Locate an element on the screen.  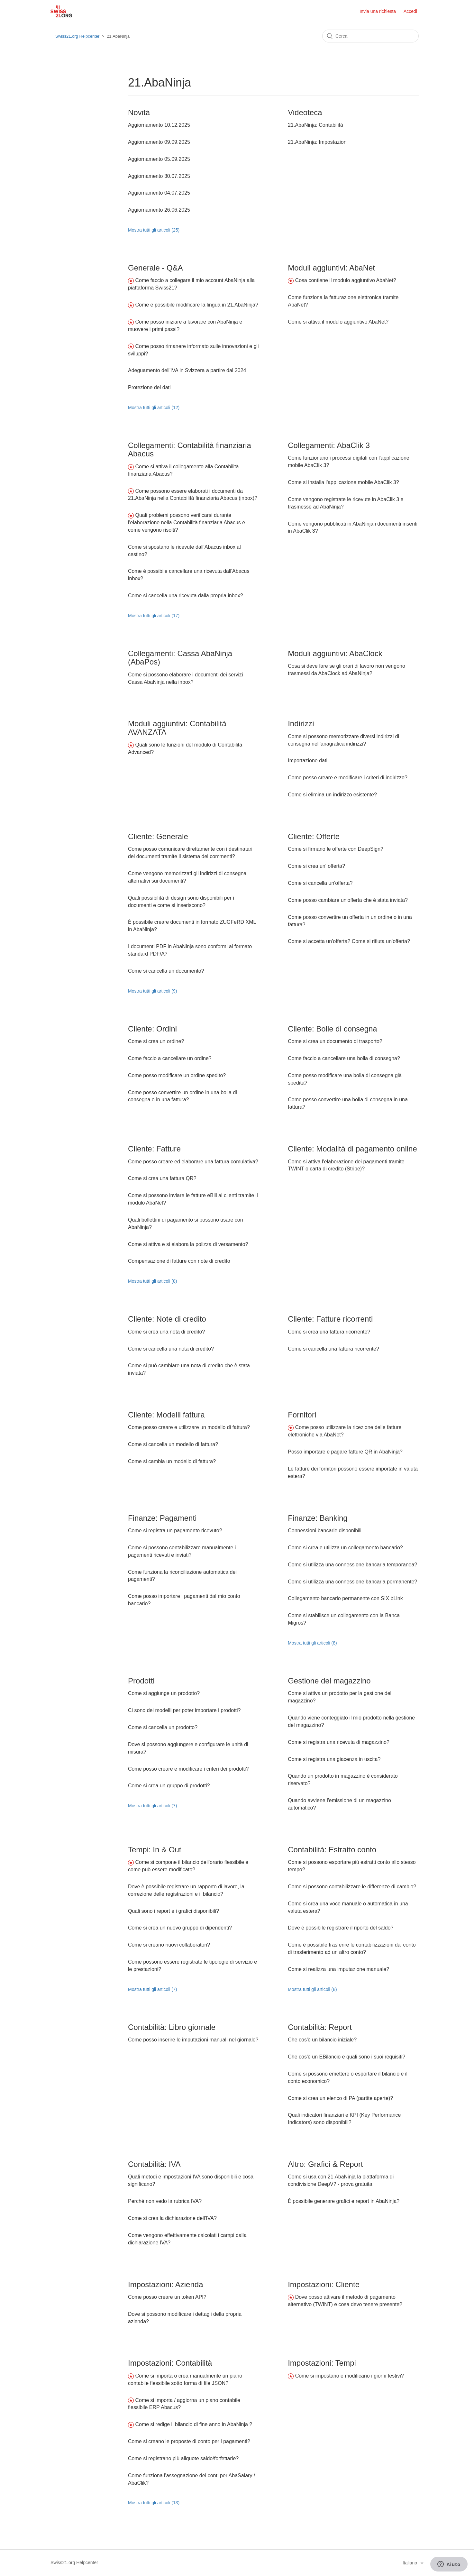
Compensazione di fatture con note di credito is located at coordinates (179, 1261).